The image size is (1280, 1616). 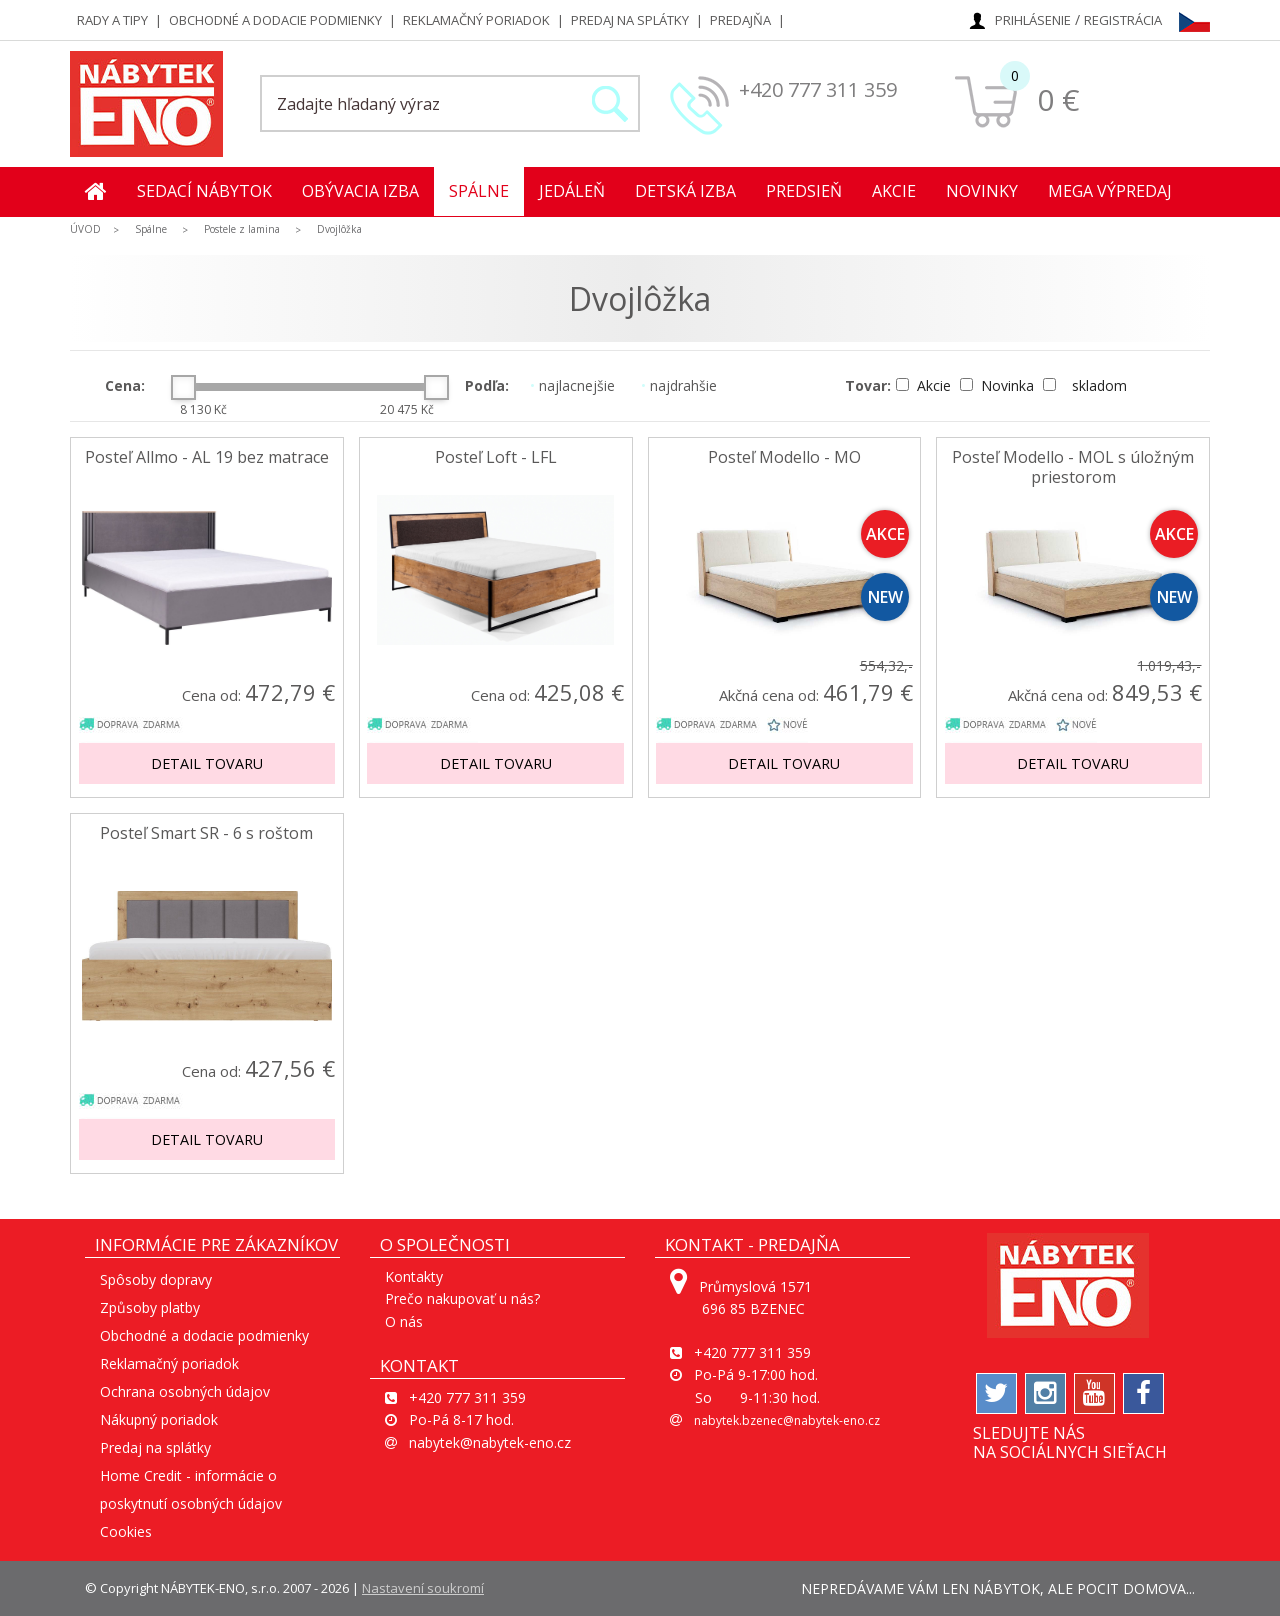 What do you see at coordinates (894, 191) in the screenshot?
I see `Akcie` at bounding box center [894, 191].